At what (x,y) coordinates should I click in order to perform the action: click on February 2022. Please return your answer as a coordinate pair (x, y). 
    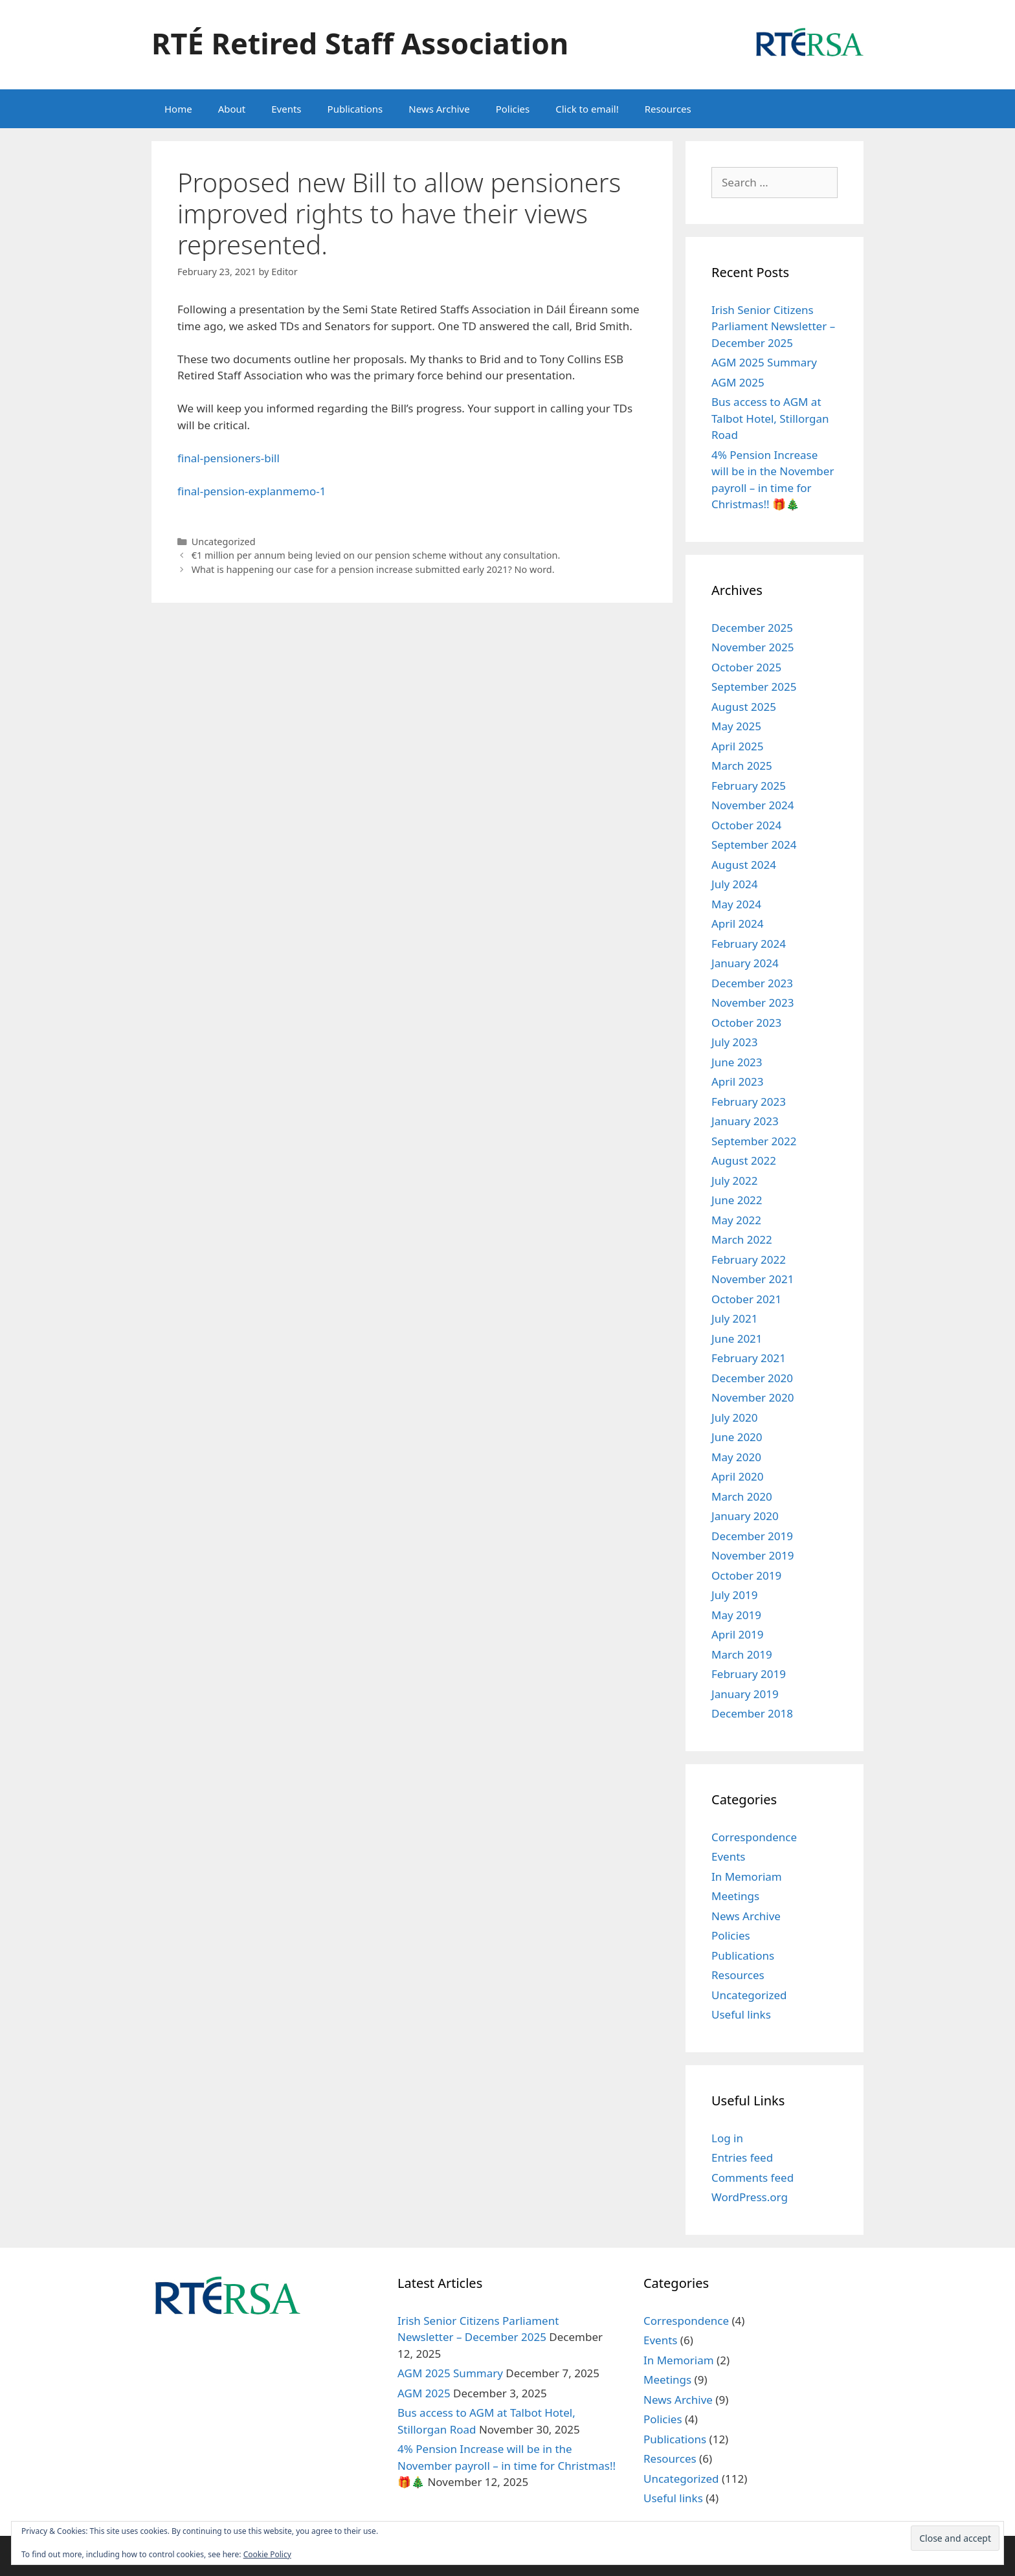
    Looking at the image, I should click on (748, 1259).